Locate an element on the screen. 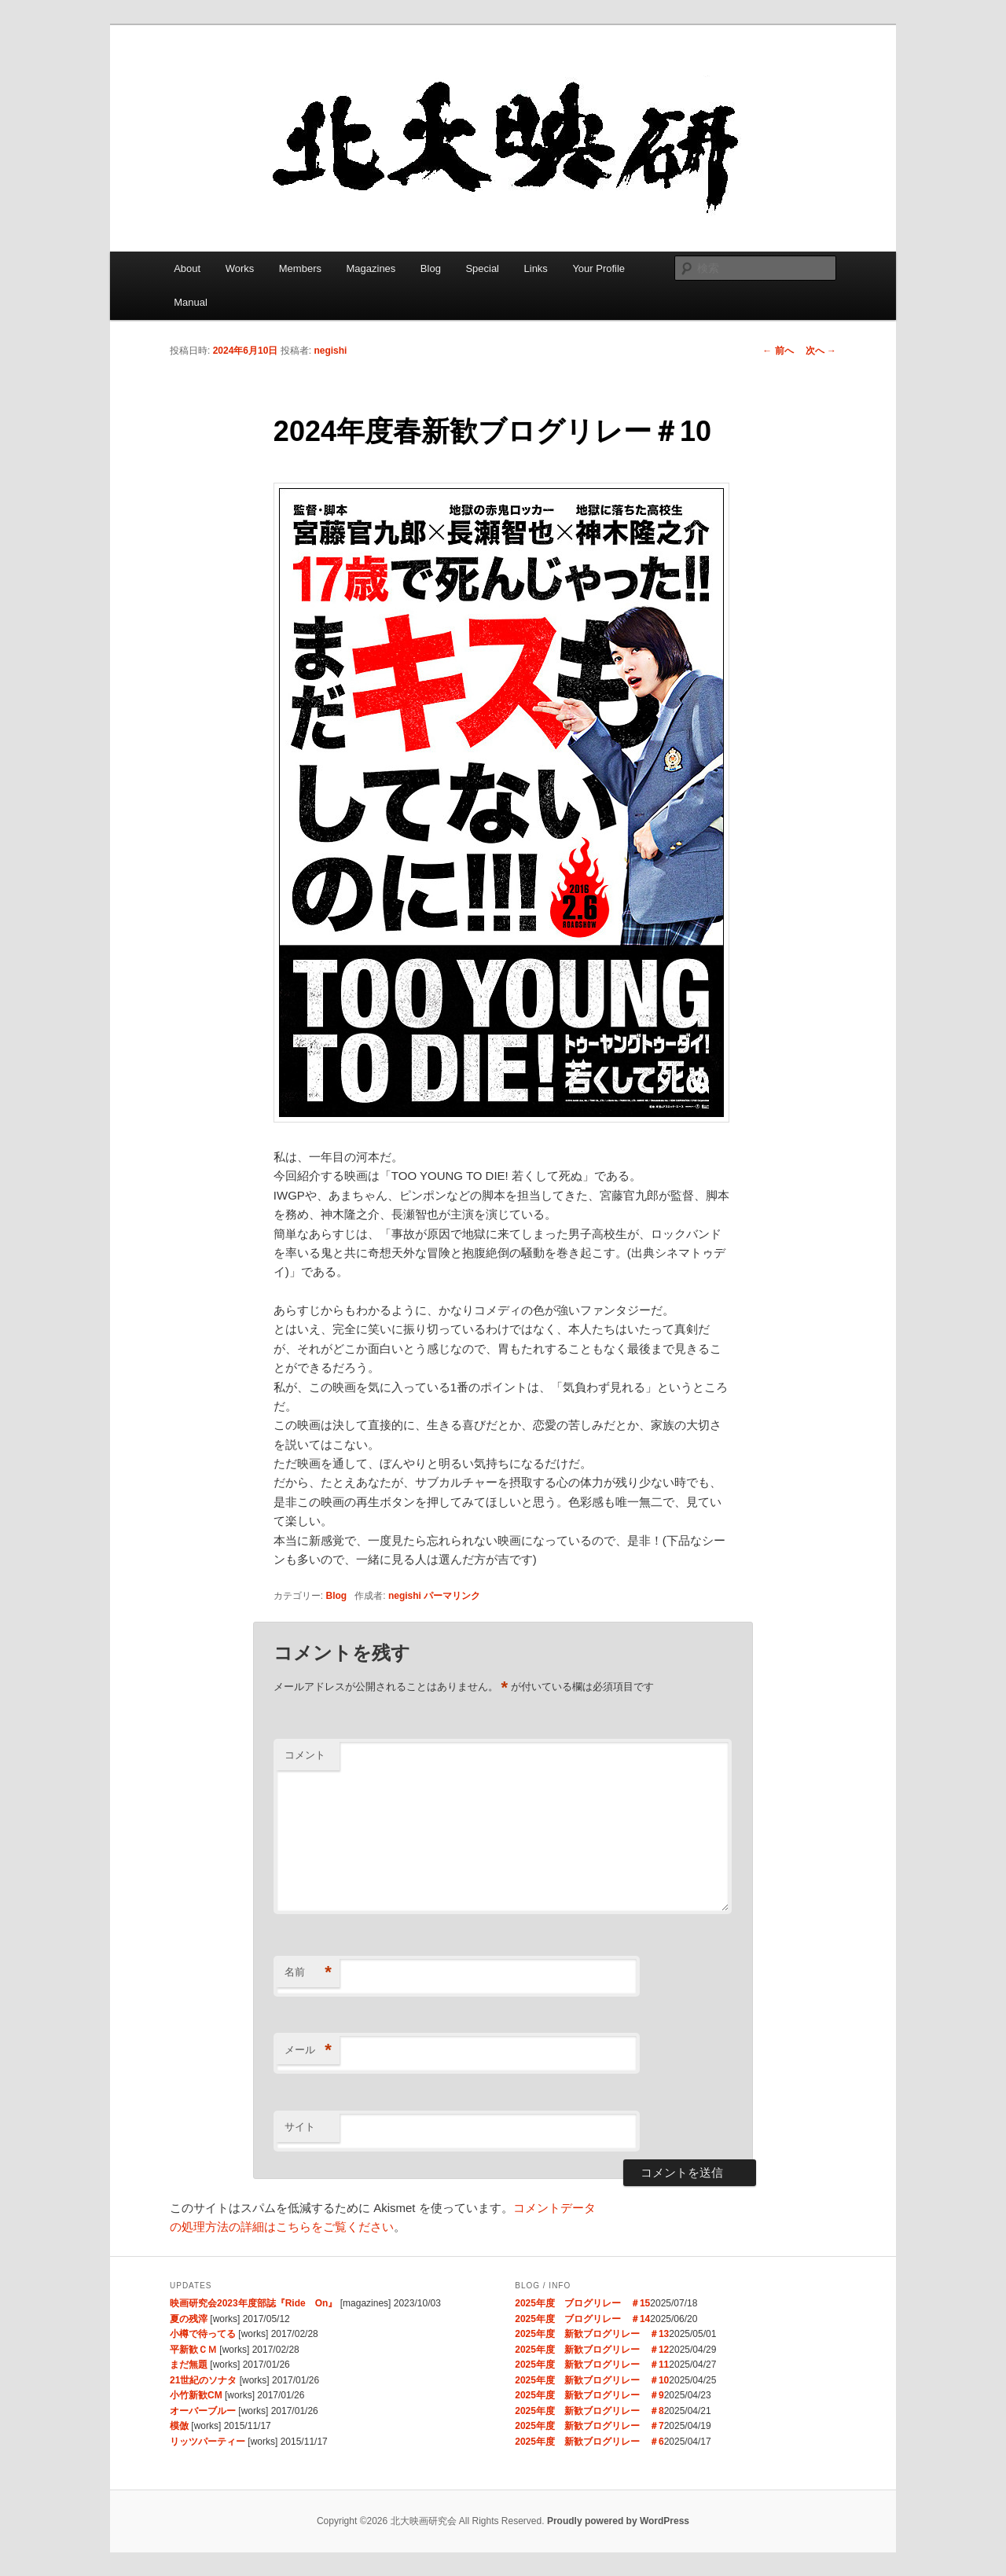 The height and width of the screenshot is (2576, 1006). Blog is located at coordinates (430, 268).